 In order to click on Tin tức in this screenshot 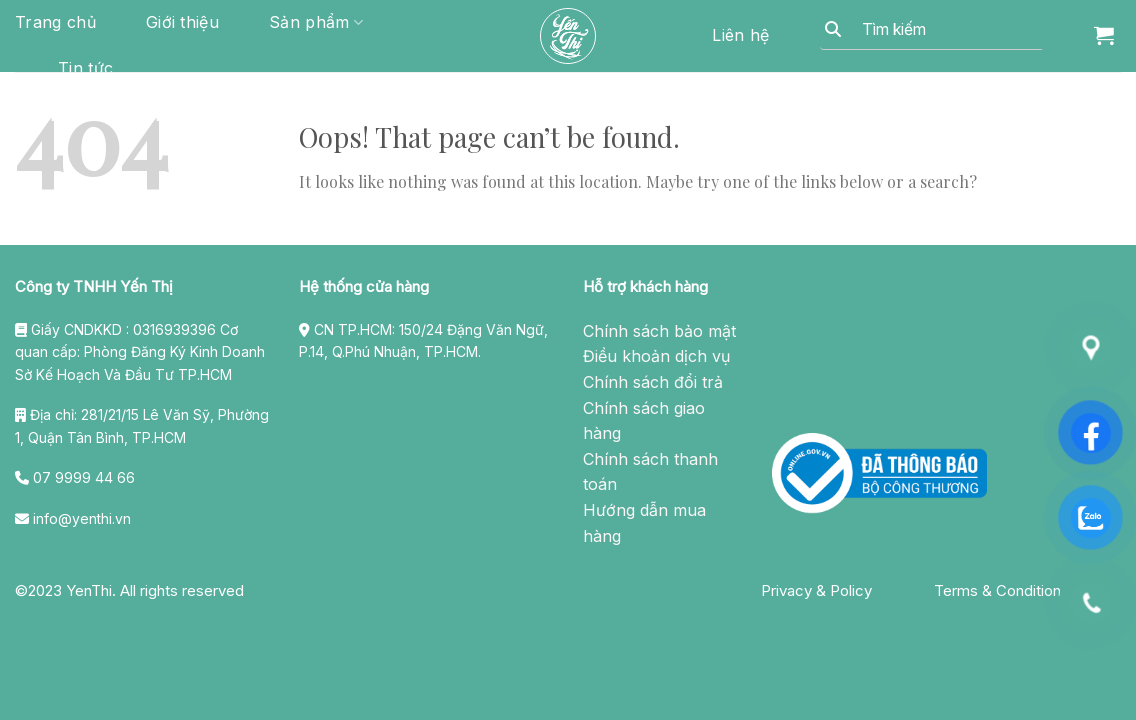, I will do `click(85, 68)`.